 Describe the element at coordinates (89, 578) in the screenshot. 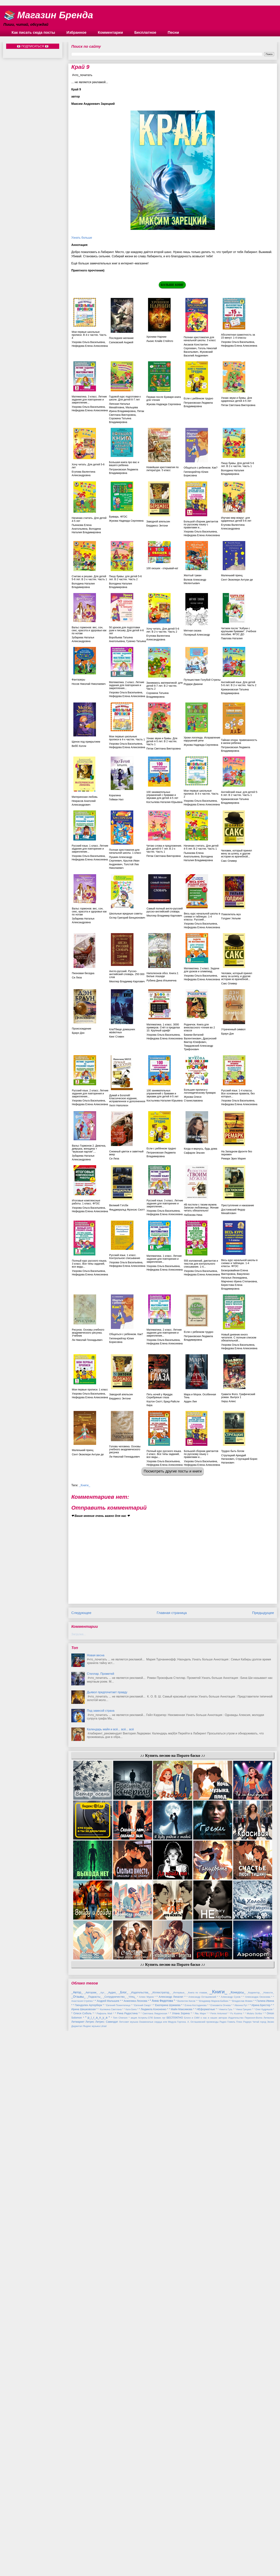

I see `Считаю и решаю. Для детей 5-6 лет. В 2-х частях. Часть 1` at that location.